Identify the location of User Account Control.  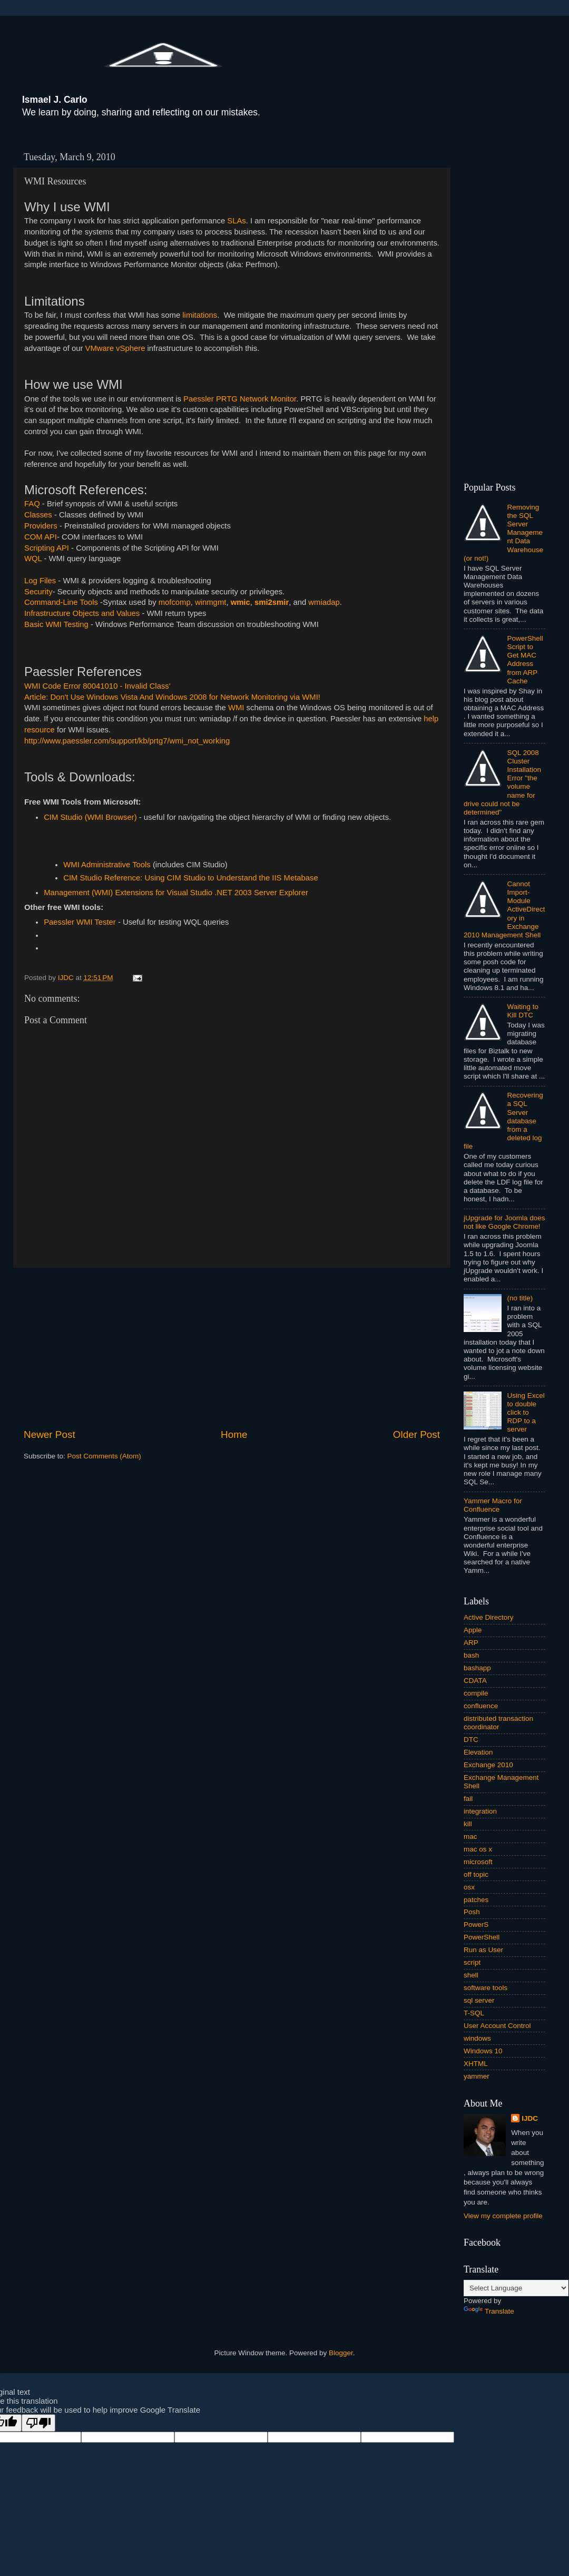
(497, 2026).